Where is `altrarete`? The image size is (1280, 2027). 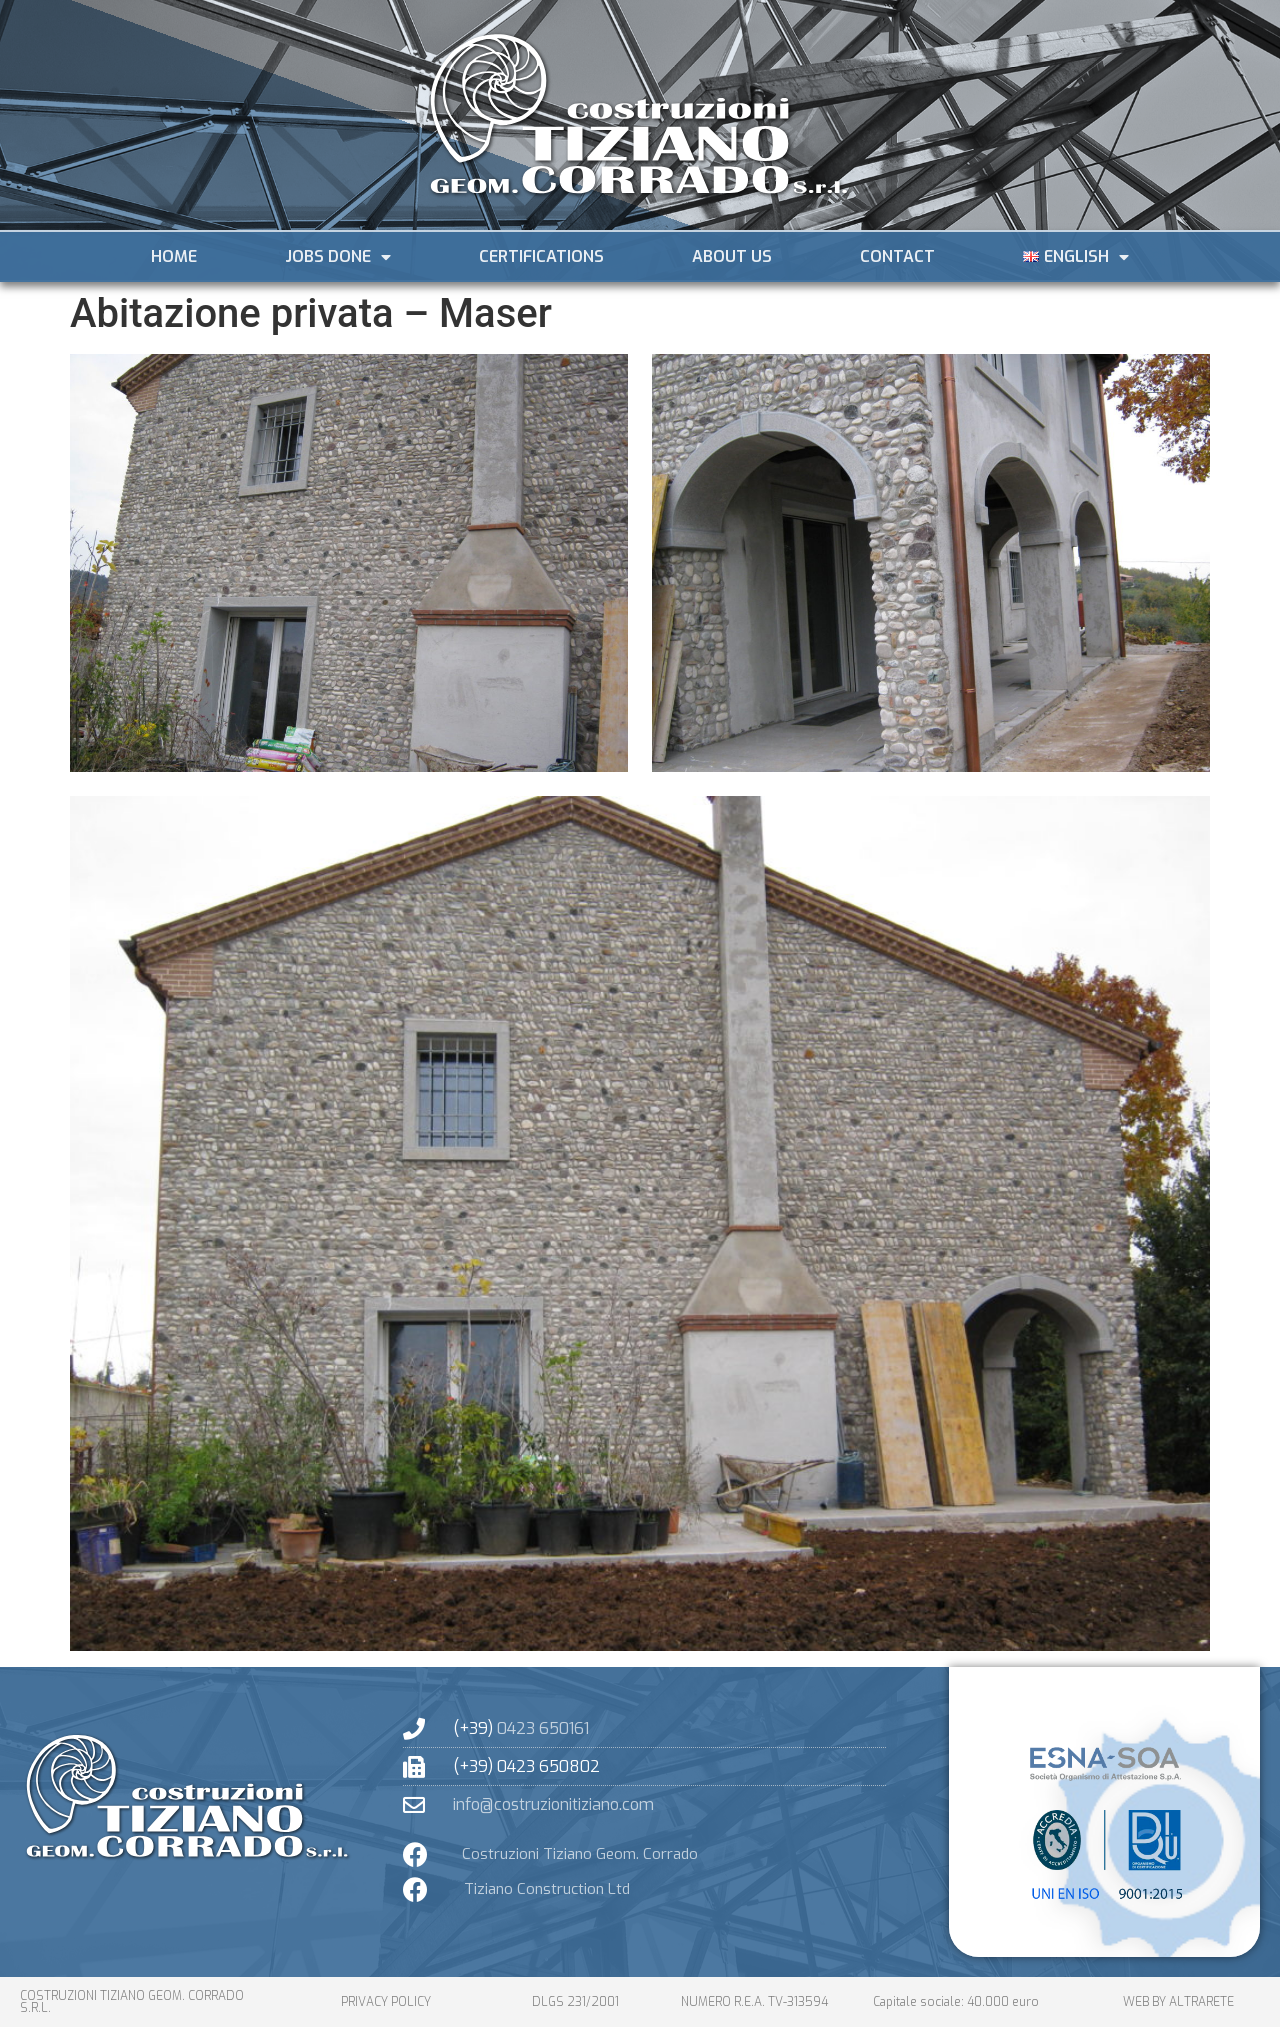
altrarete is located at coordinates (1201, 2002).